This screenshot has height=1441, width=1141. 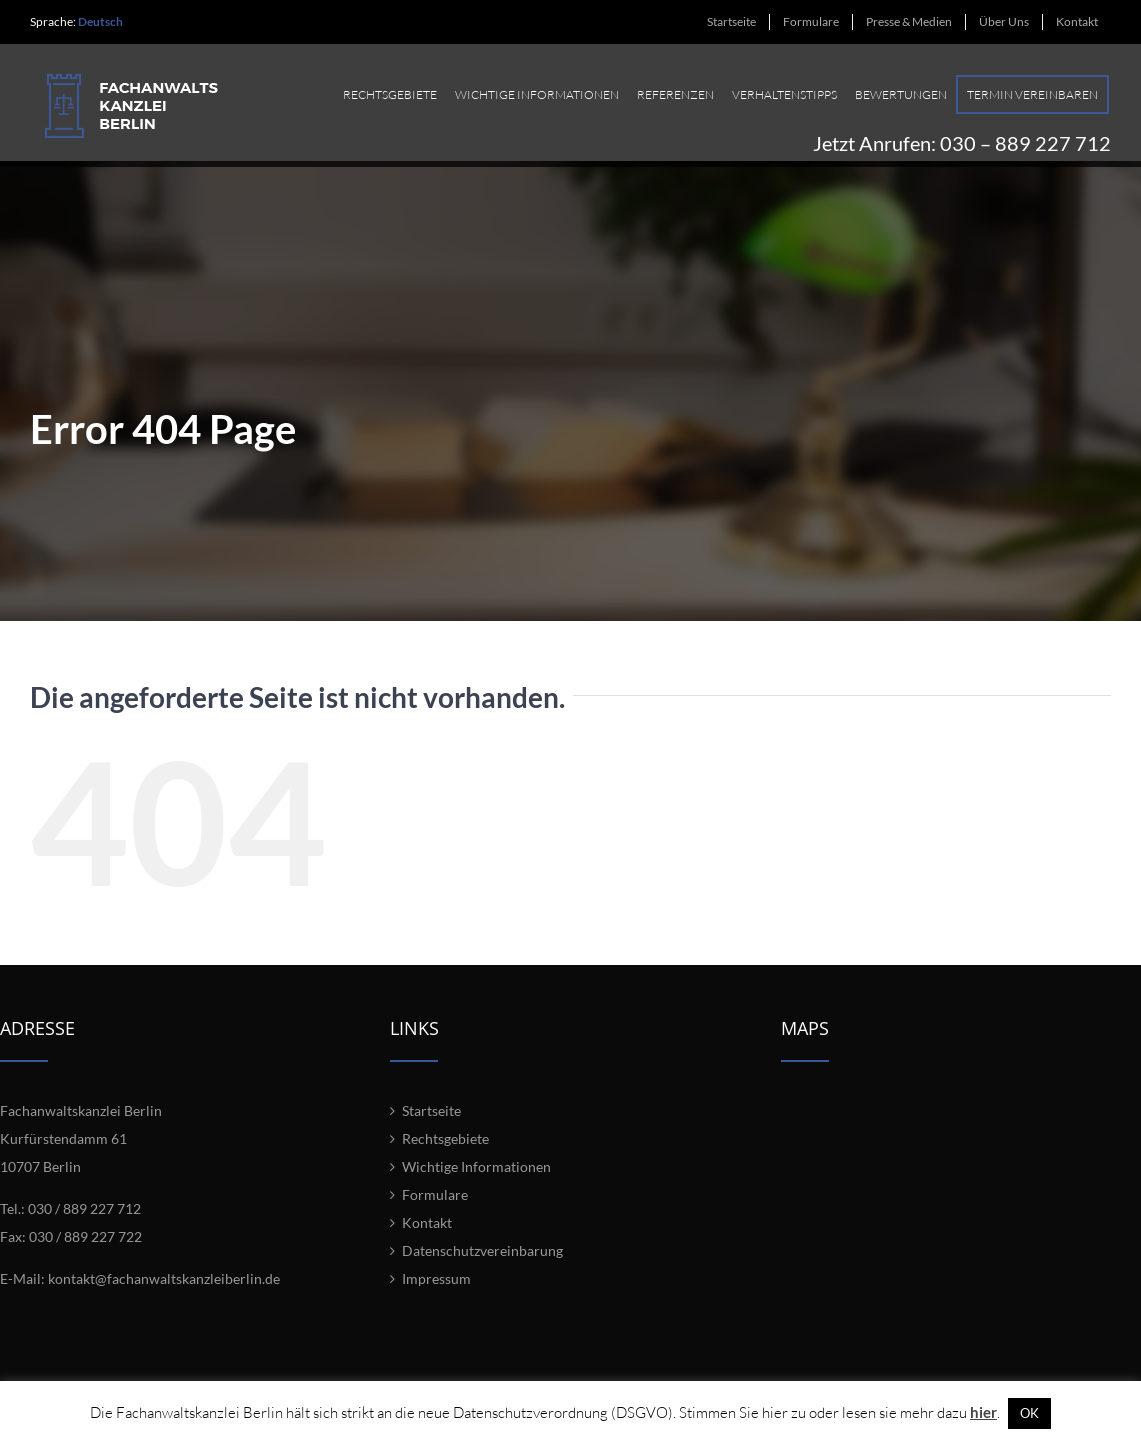 What do you see at coordinates (731, 22) in the screenshot?
I see `[menuitem]` at bounding box center [731, 22].